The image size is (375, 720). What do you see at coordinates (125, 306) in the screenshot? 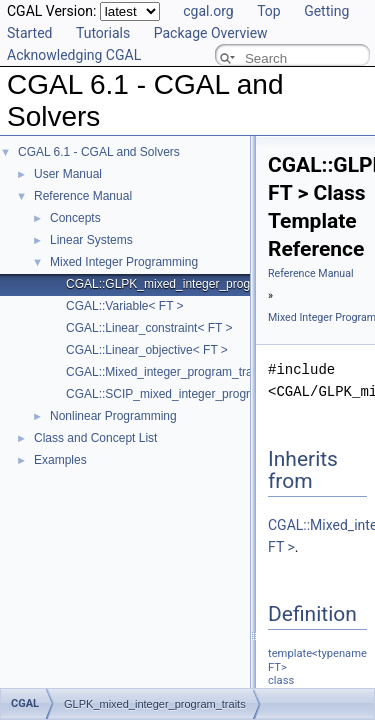
I see `CGAL::Variable< FT >` at bounding box center [125, 306].